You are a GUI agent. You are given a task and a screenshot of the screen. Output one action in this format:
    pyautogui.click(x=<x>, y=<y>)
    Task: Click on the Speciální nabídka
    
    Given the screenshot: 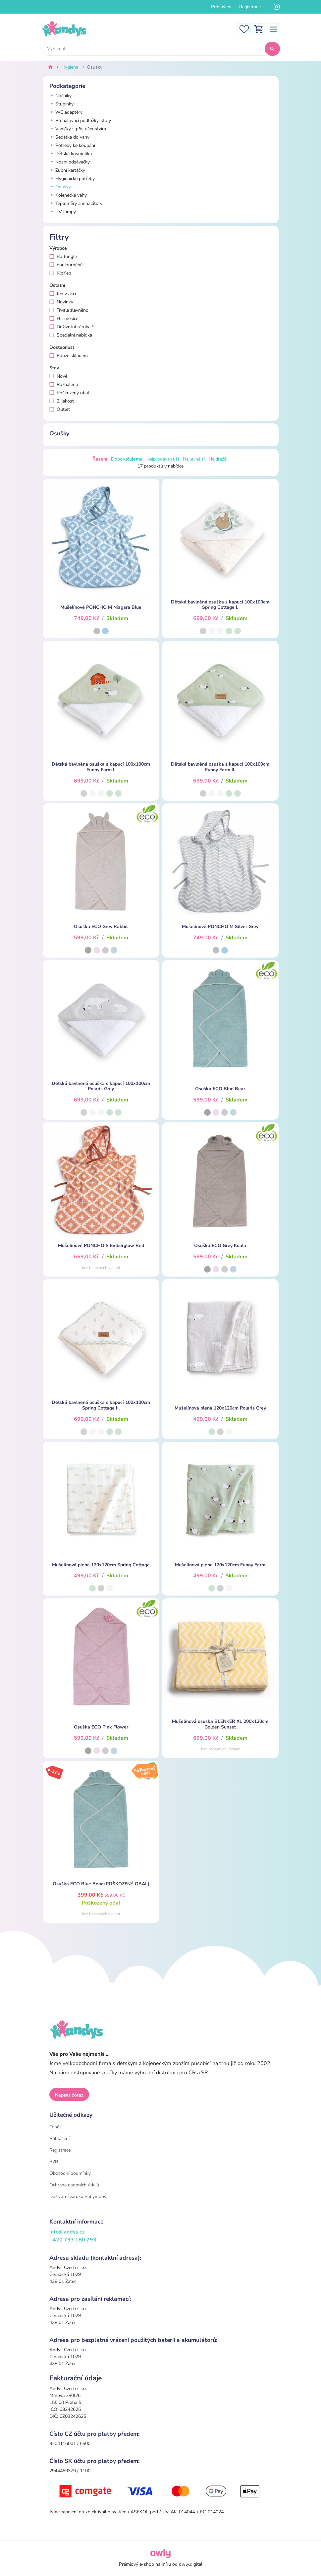 What is the action you would take?
    pyautogui.click(x=70, y=335)
    